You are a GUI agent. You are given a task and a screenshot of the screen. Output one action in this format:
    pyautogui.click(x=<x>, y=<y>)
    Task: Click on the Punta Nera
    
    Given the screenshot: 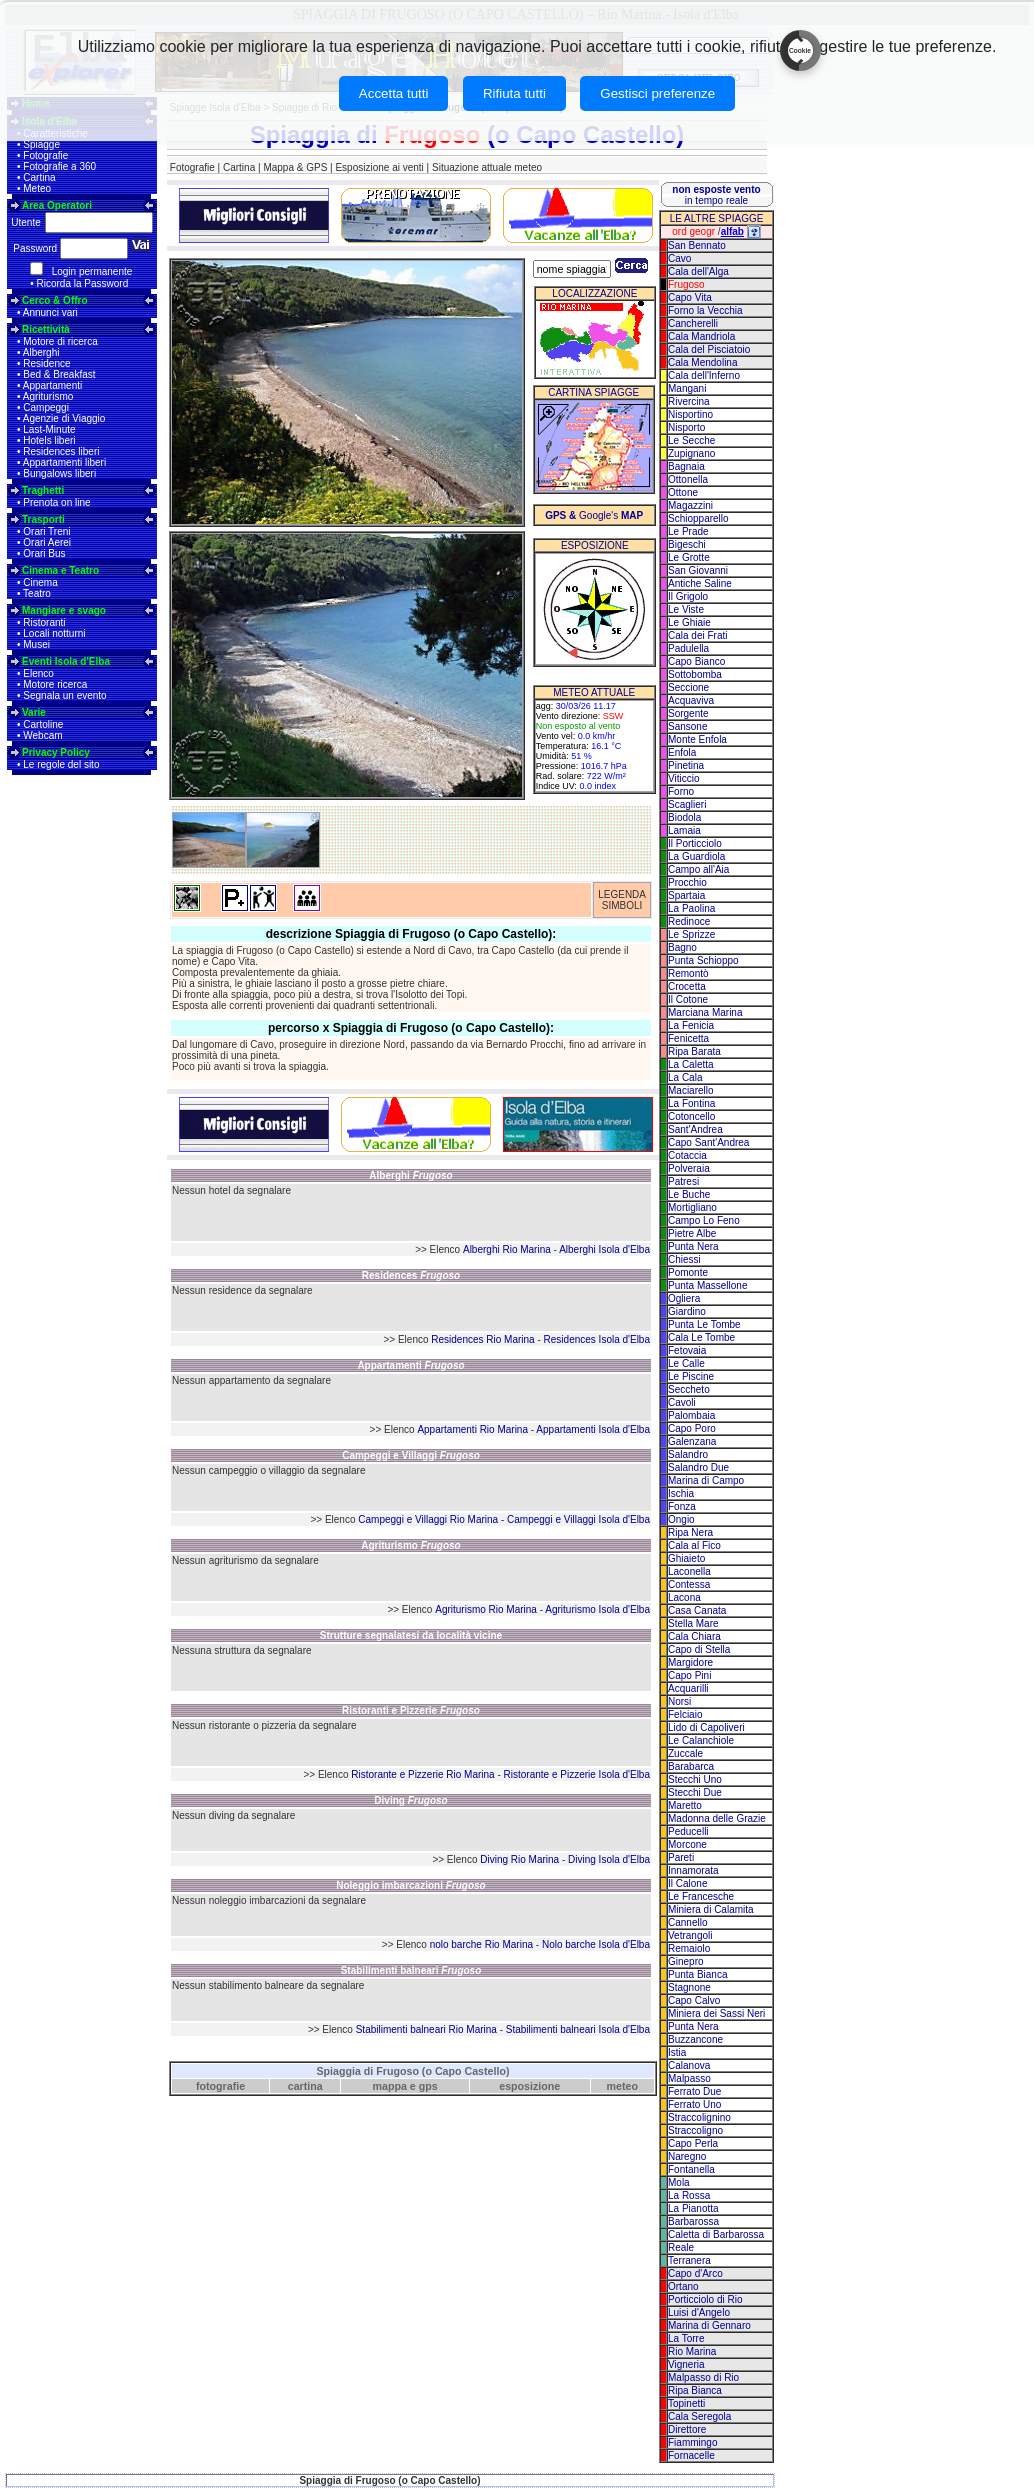 What is the action you would take?
    pyautogui.click(x=693, y=1246)
    